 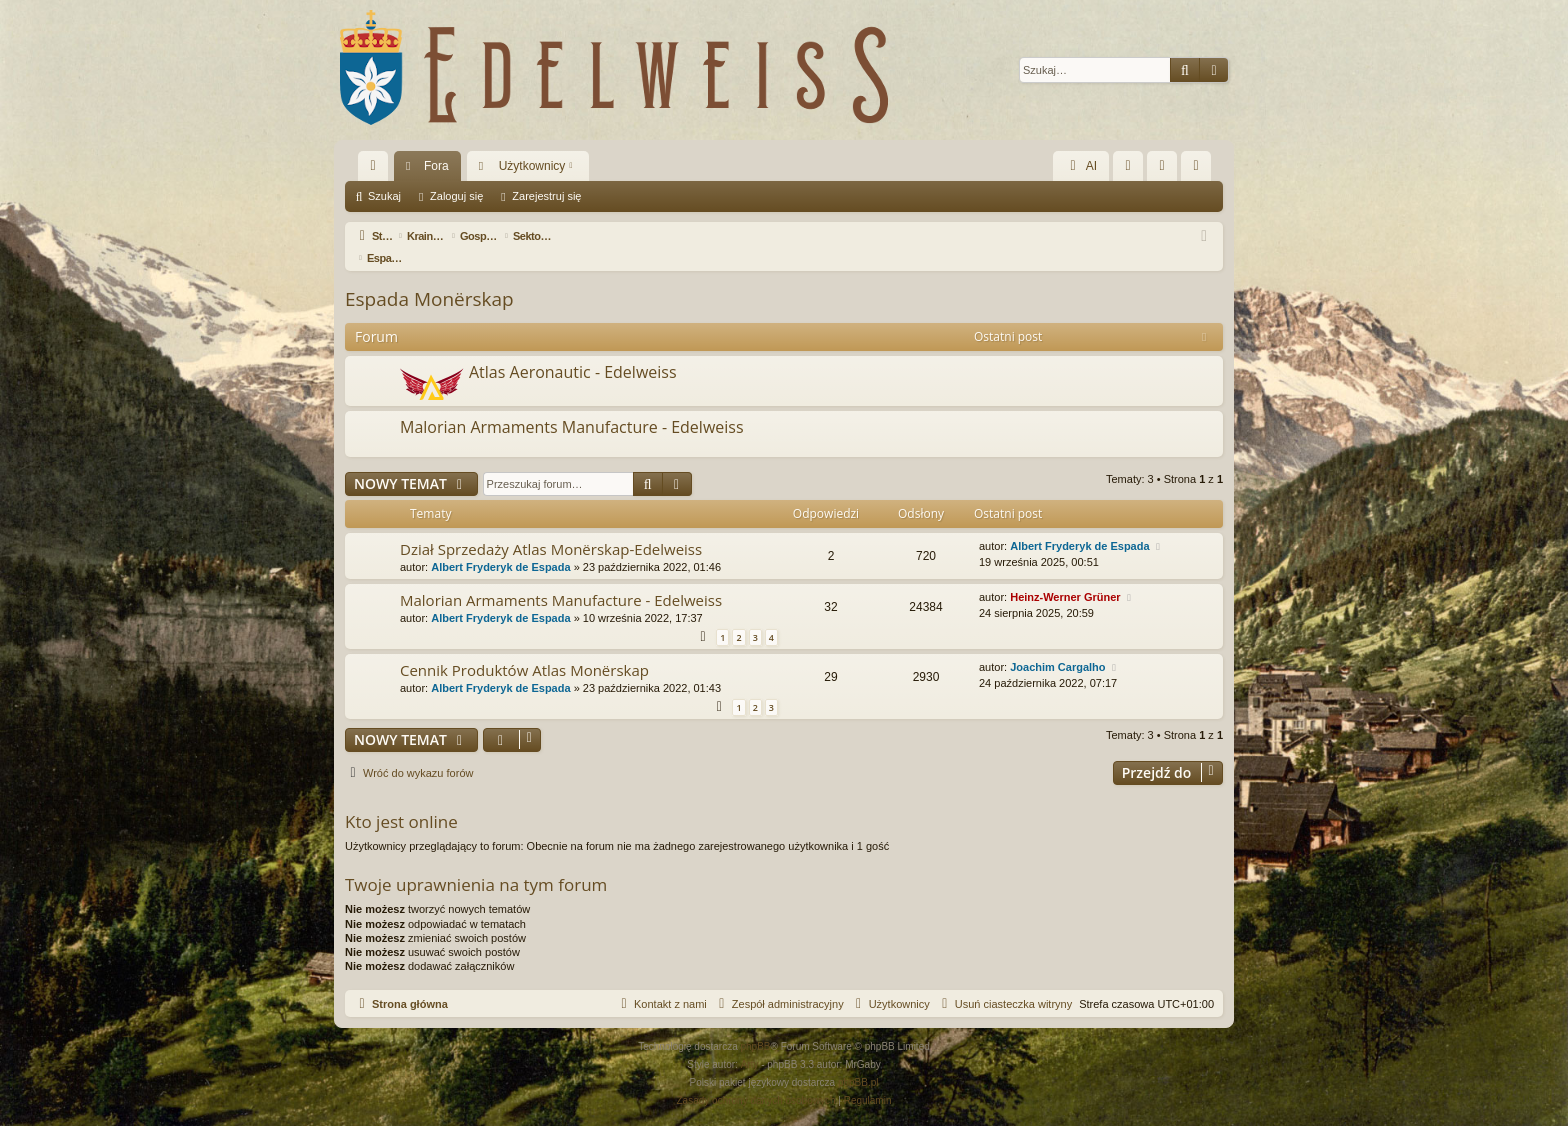 I want to click on AI, so click(x=1081, y=166).